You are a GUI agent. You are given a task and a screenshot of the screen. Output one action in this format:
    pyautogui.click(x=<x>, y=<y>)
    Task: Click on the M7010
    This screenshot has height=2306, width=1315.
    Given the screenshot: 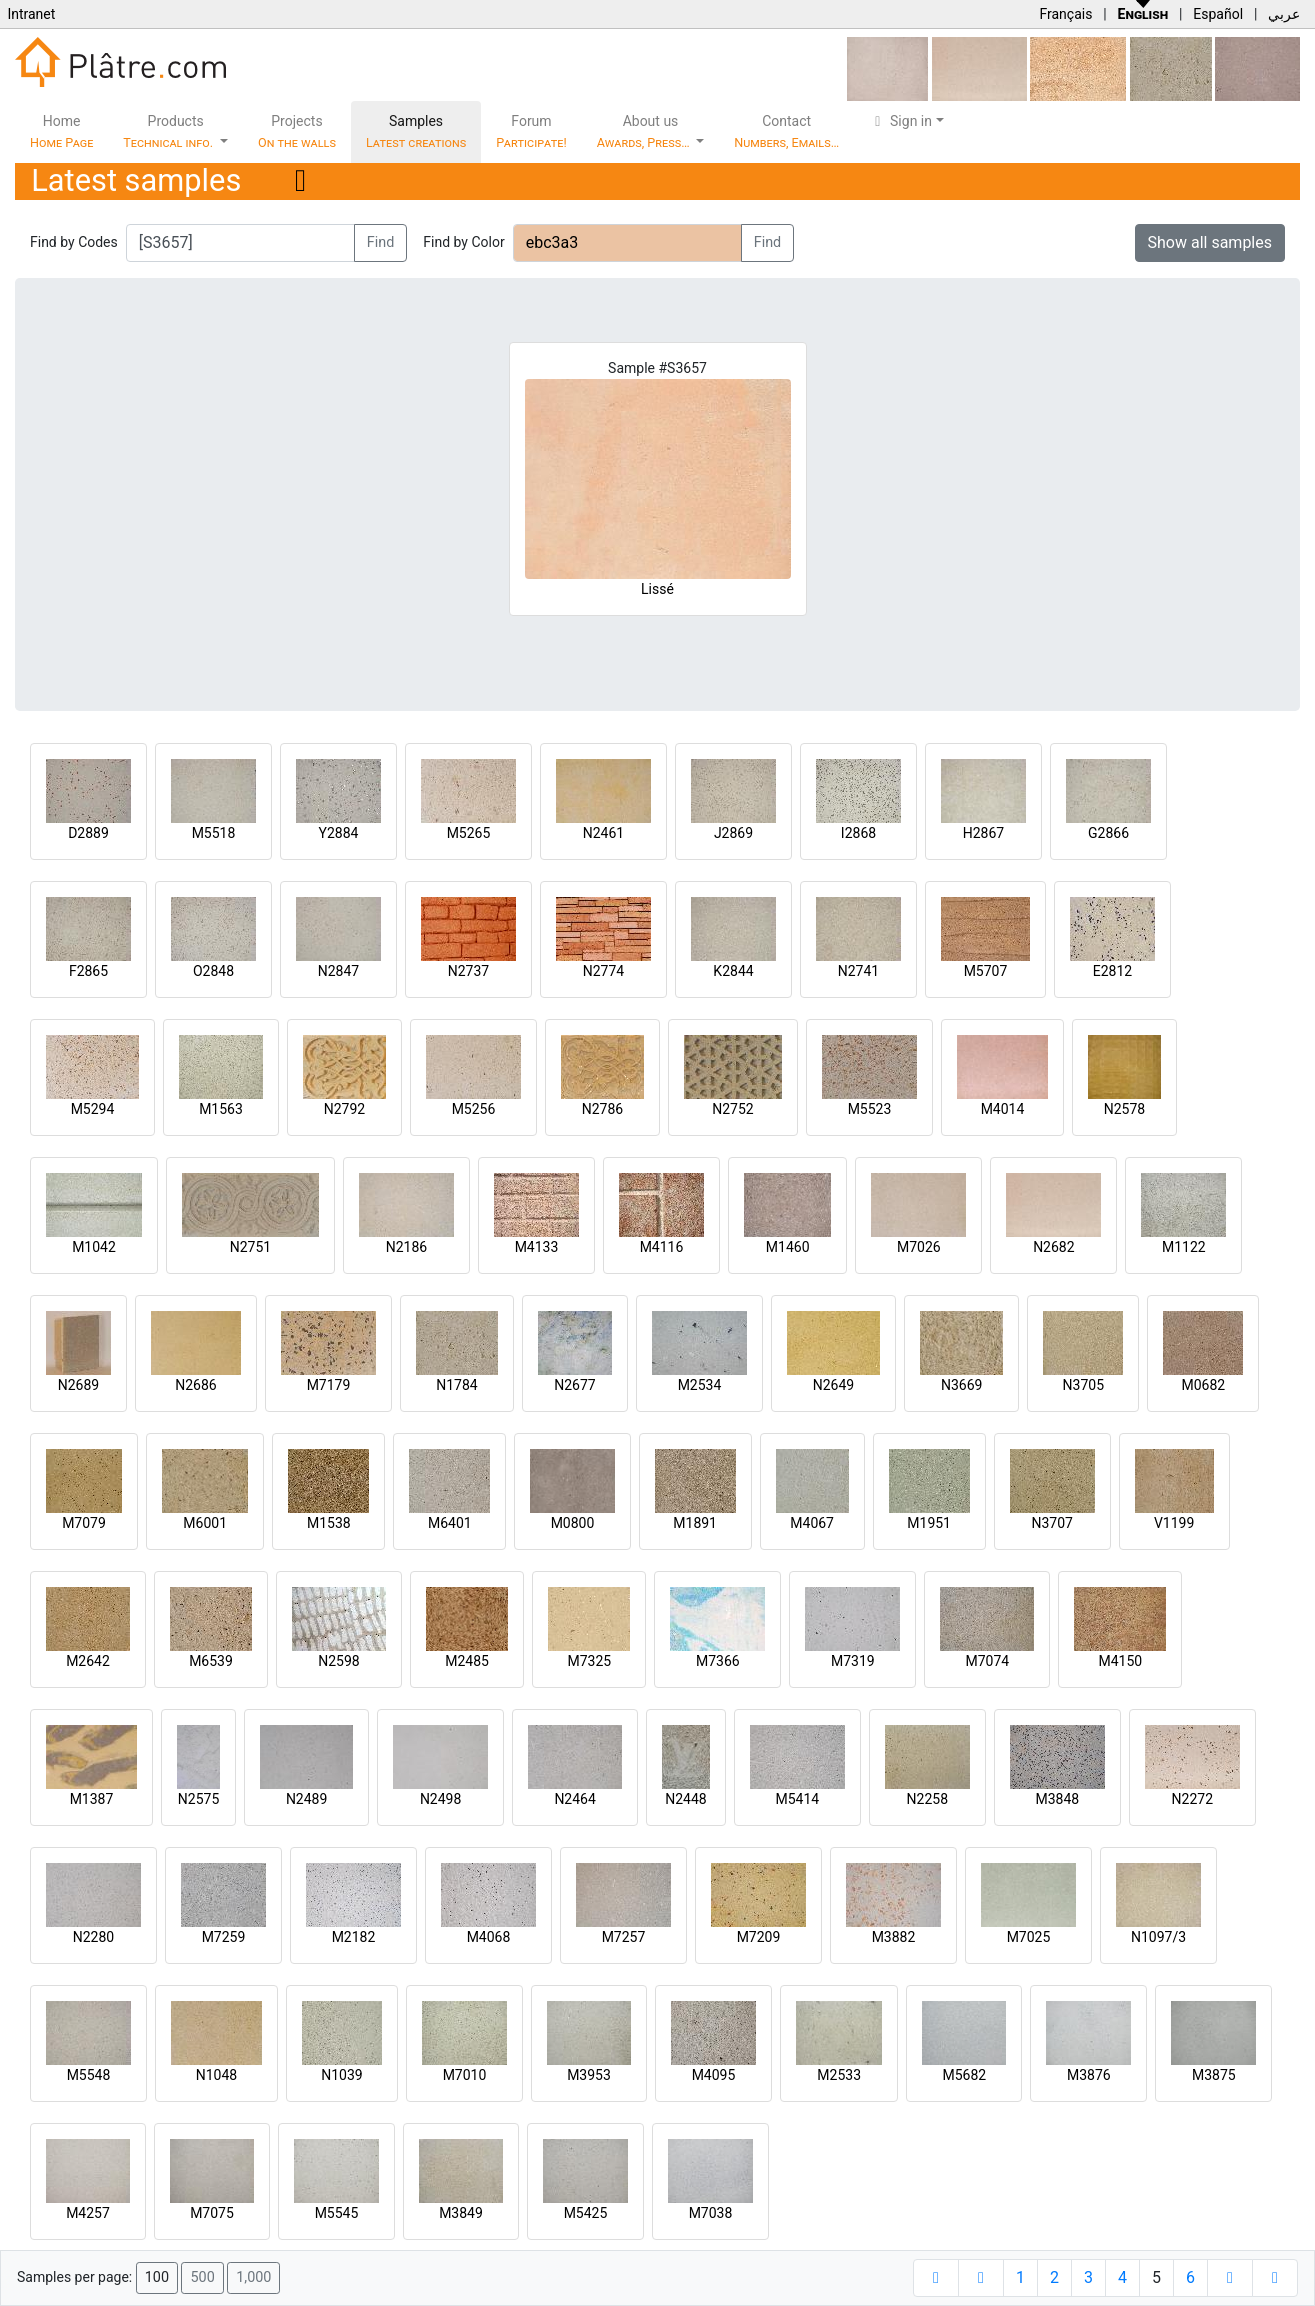 What is the action you would take?
    pyautogui.click(x=465, y=2075)
    